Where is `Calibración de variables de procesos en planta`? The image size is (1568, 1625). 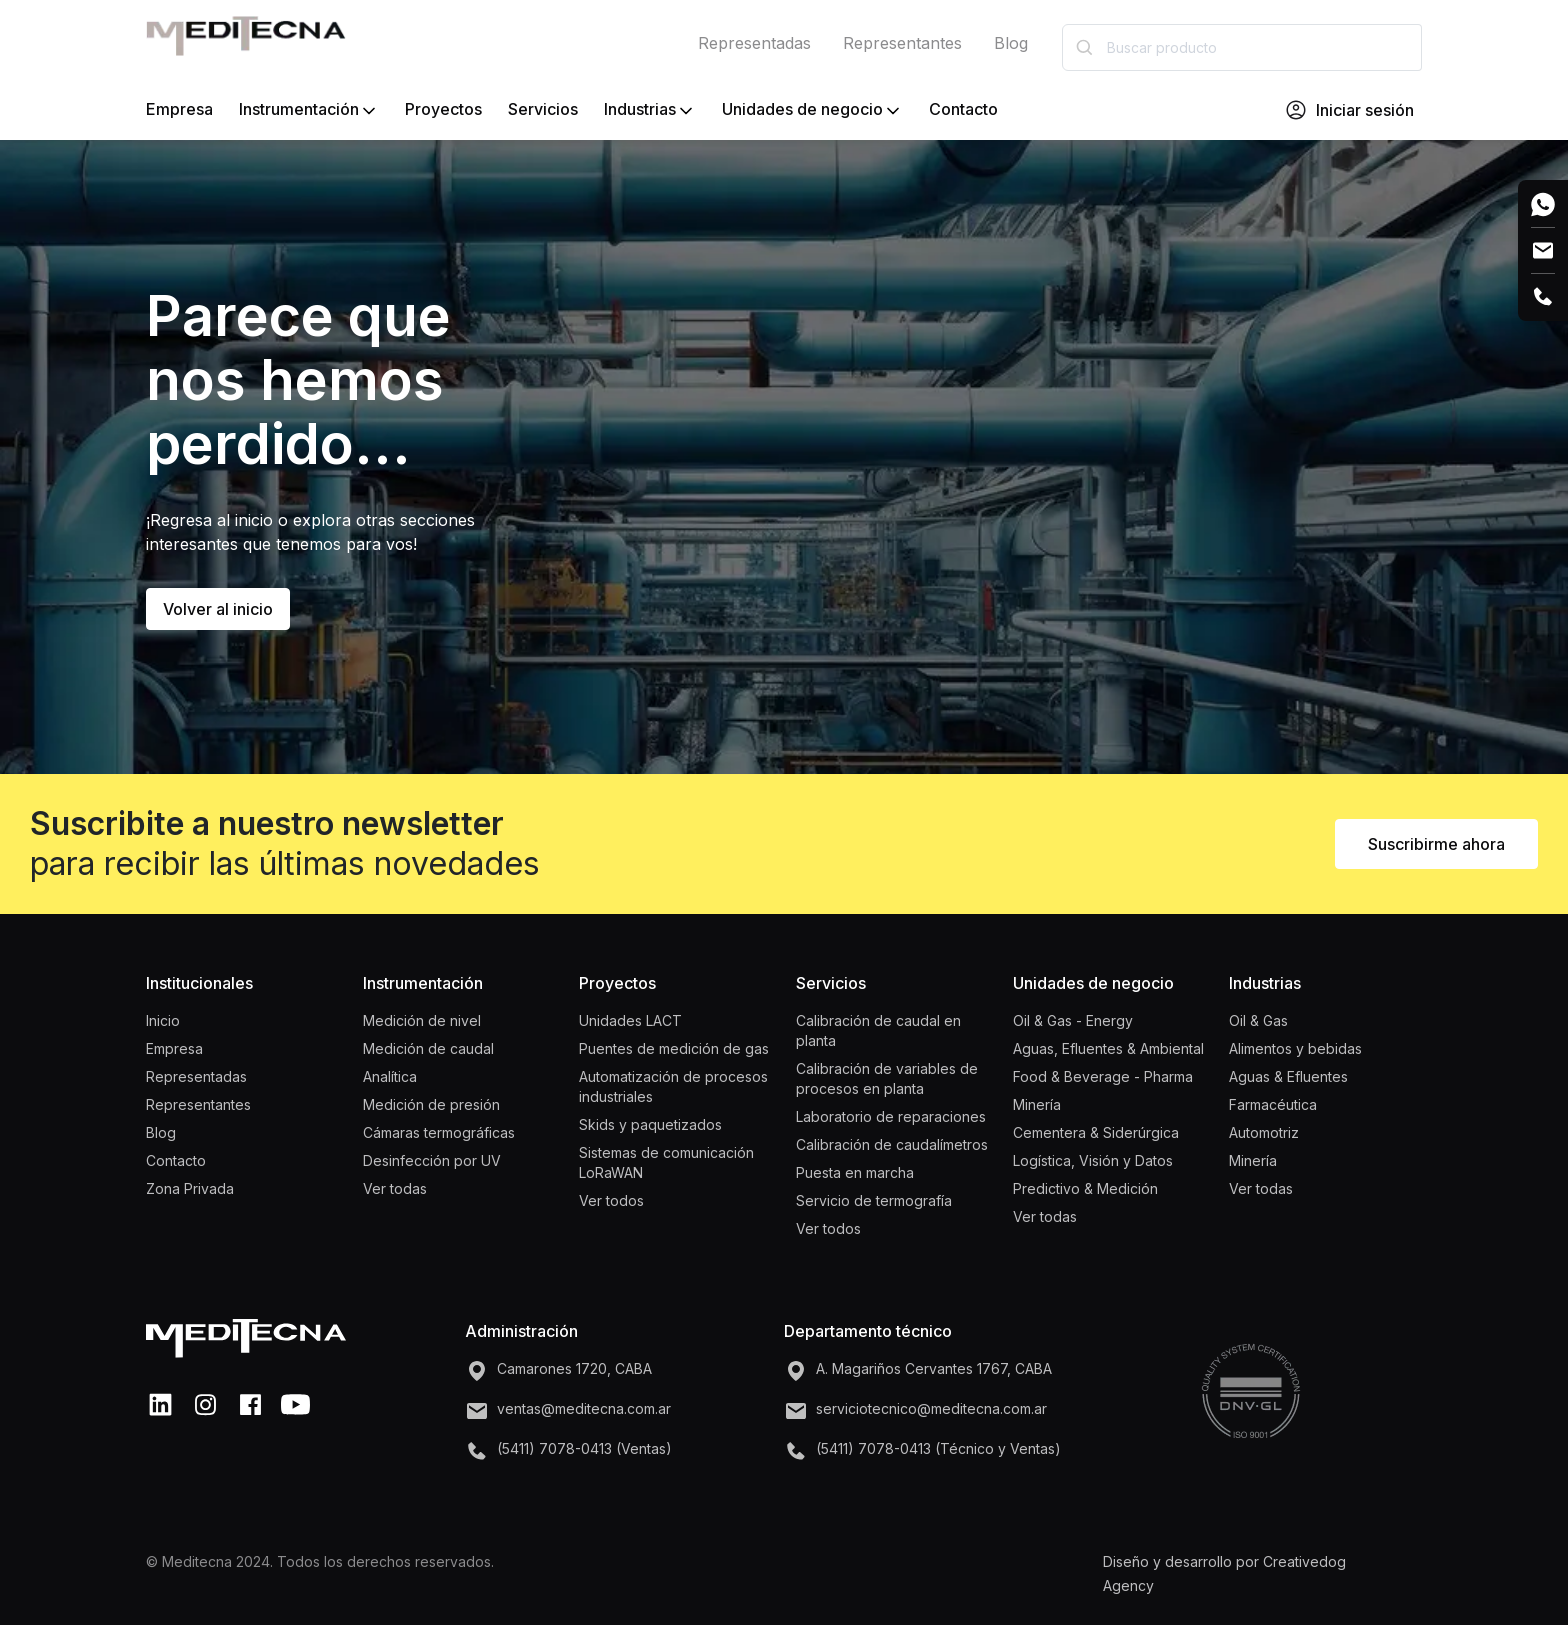
Calibración de variables de procesos en planta is located at coordinates (887, 1078).